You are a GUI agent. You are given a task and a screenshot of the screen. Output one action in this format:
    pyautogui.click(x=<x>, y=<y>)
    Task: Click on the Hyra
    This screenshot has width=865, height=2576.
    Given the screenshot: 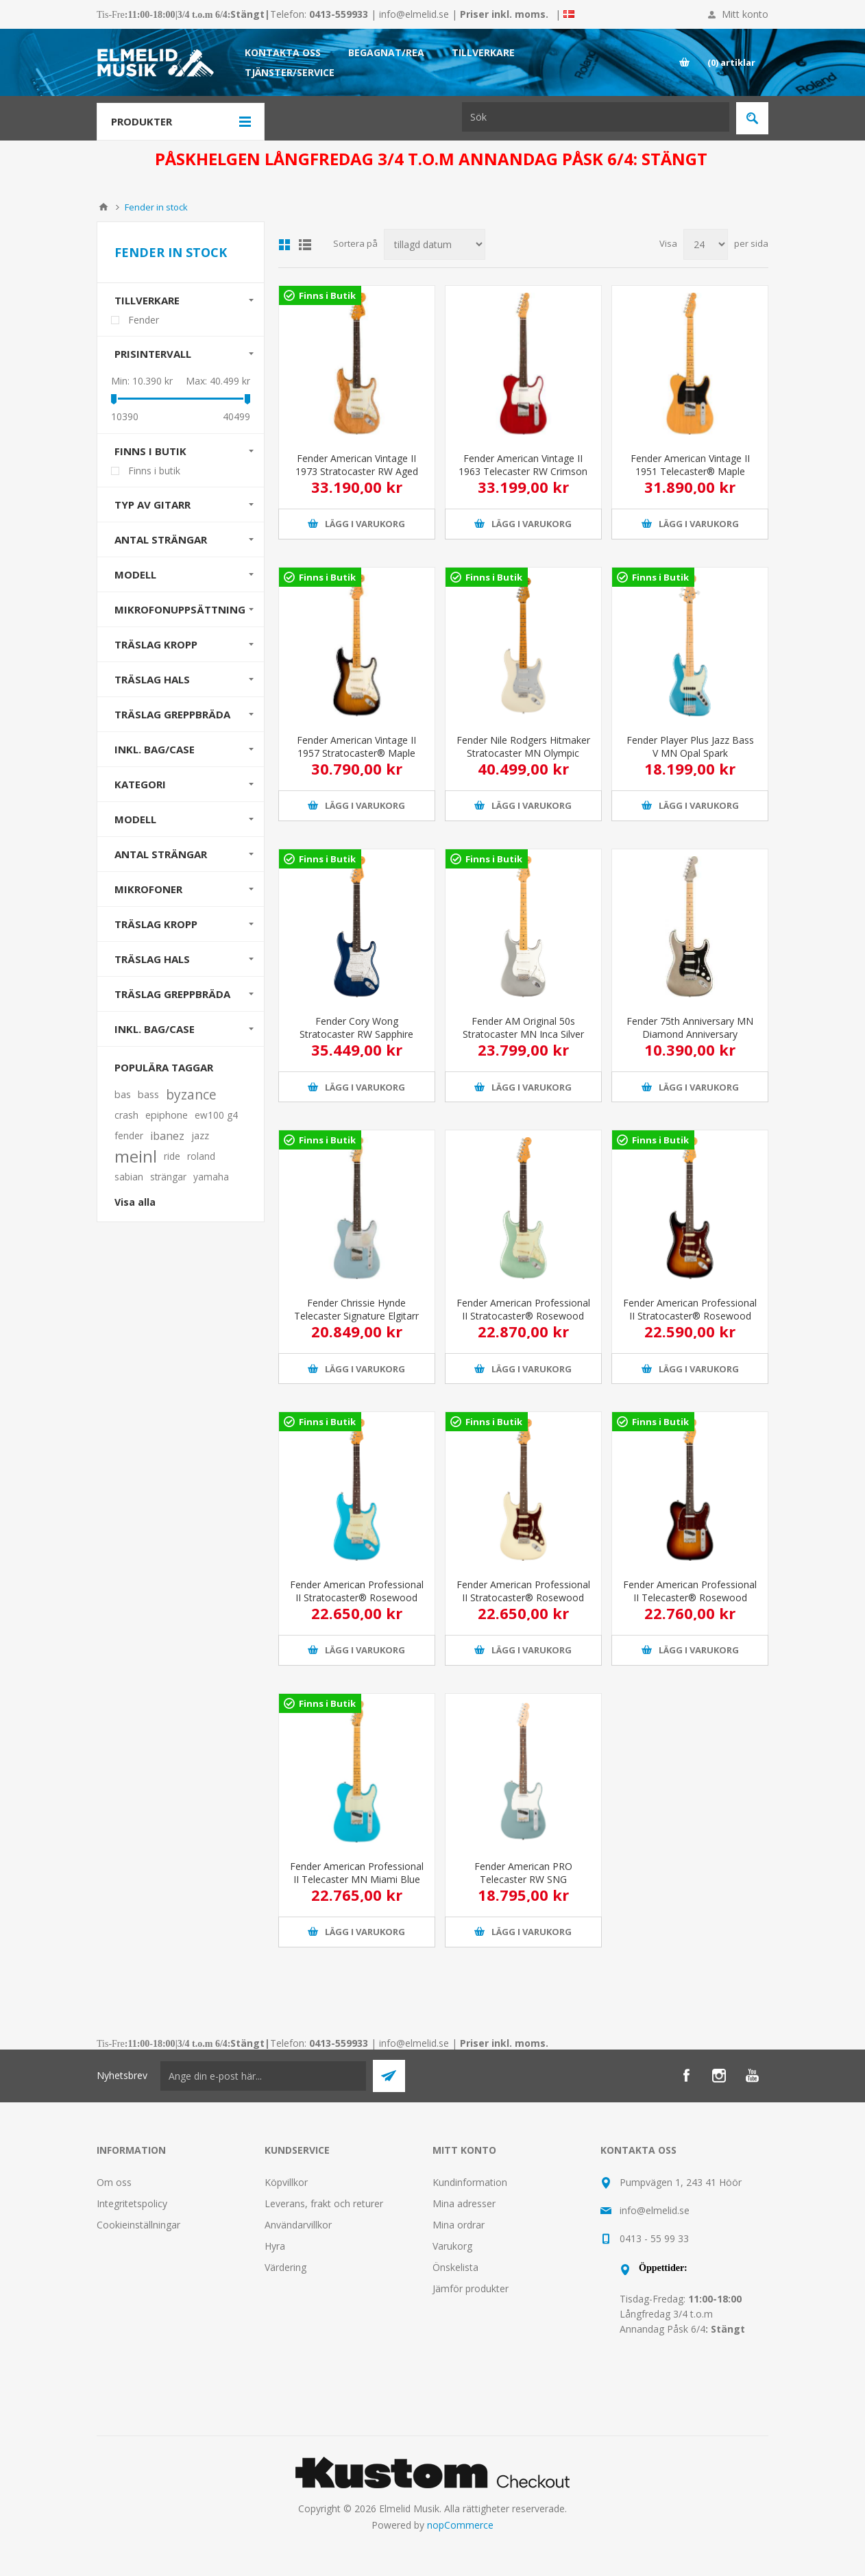 What is the action you would take?
    pyautogui.click(x=275, y=2245)
    